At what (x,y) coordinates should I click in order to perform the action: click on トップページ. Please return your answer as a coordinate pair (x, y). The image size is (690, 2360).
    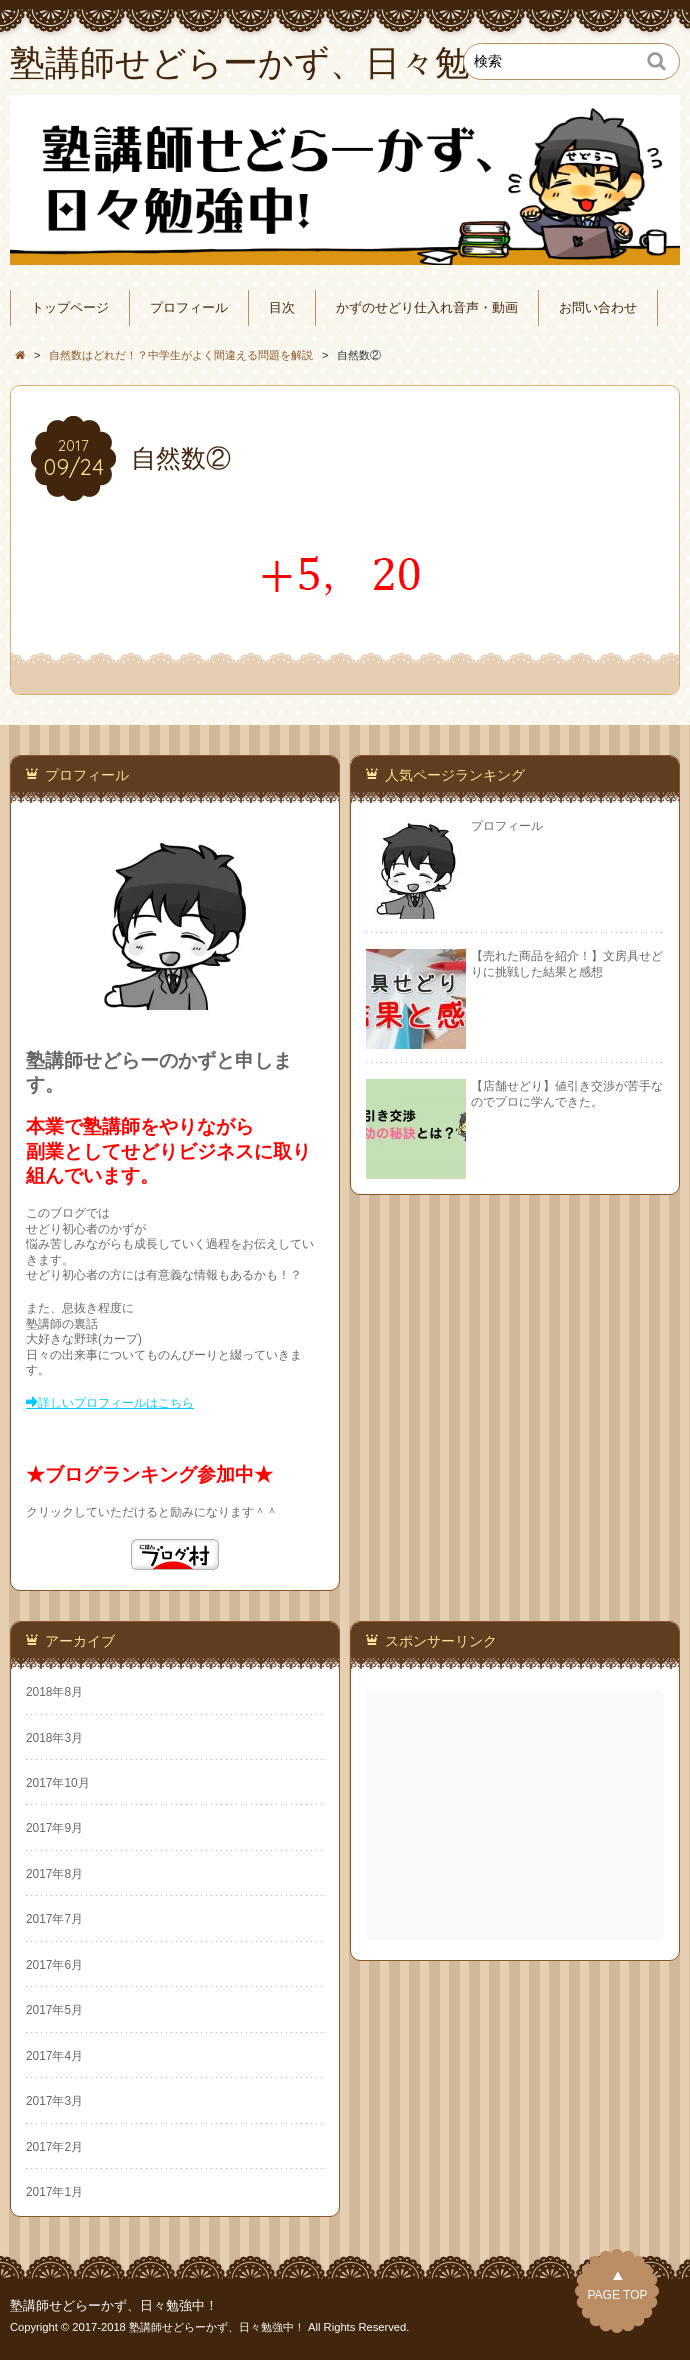
    Looking at the image, I should click on (70, 308).